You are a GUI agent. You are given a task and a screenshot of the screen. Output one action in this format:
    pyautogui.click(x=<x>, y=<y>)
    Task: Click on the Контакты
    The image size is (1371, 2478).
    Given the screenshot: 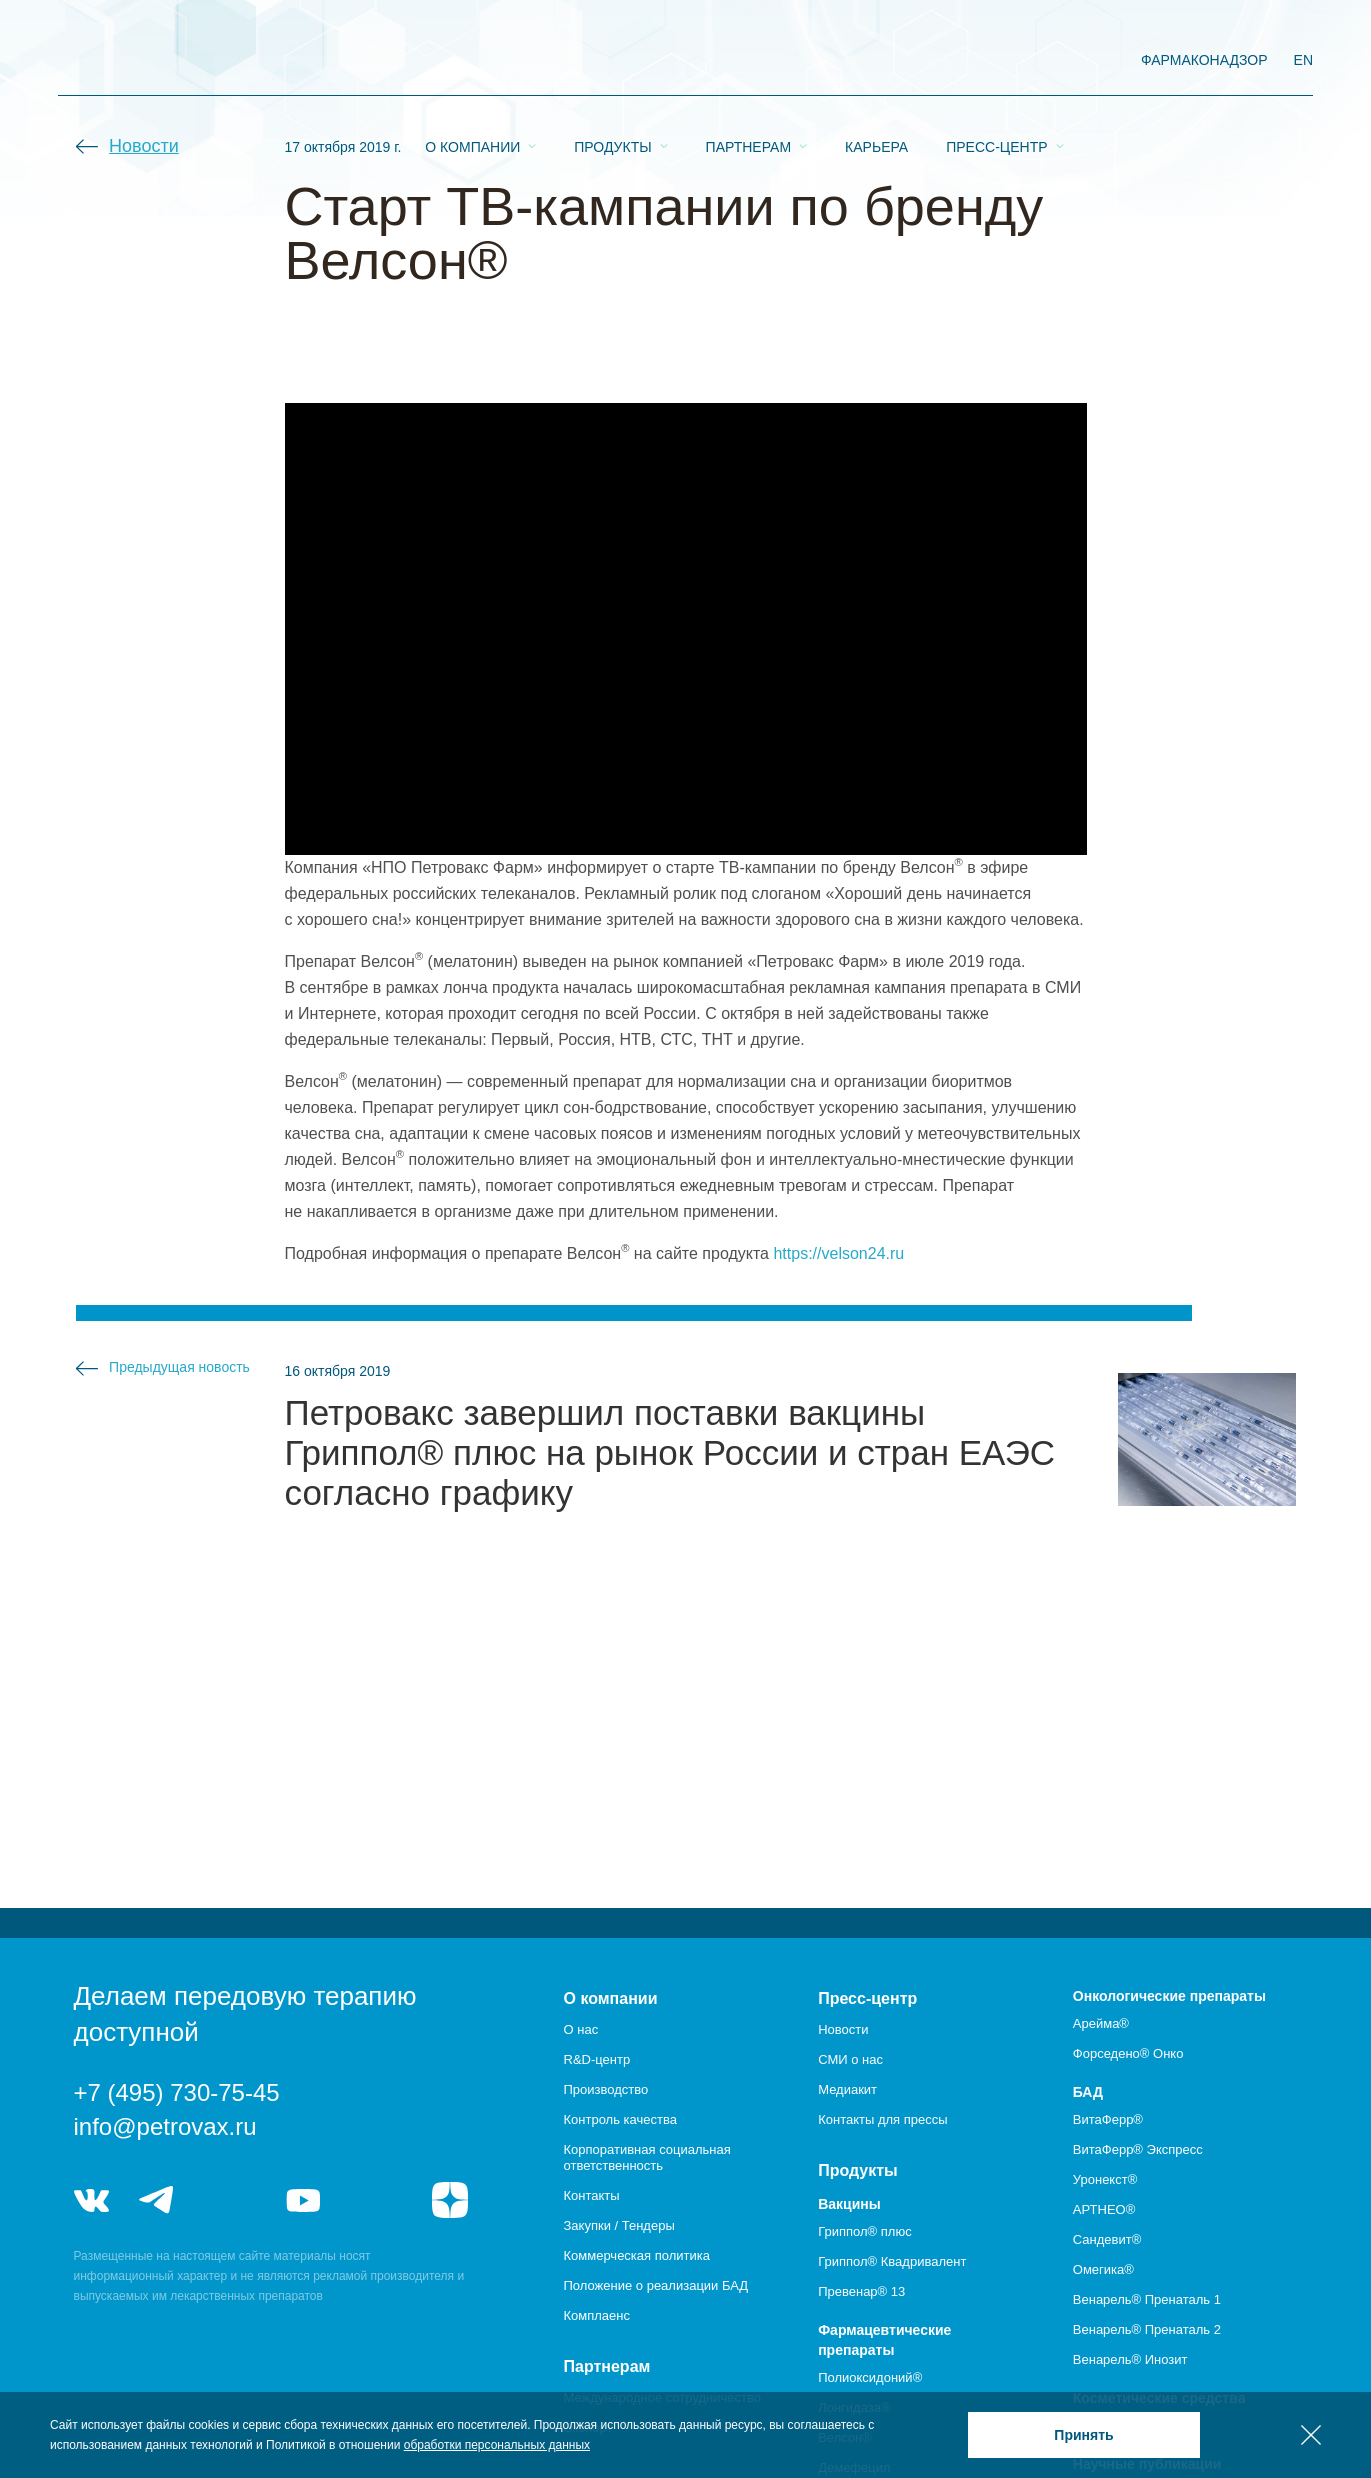 What is the action you would take?
    pyautogui.click(x=592, y=2195)
    